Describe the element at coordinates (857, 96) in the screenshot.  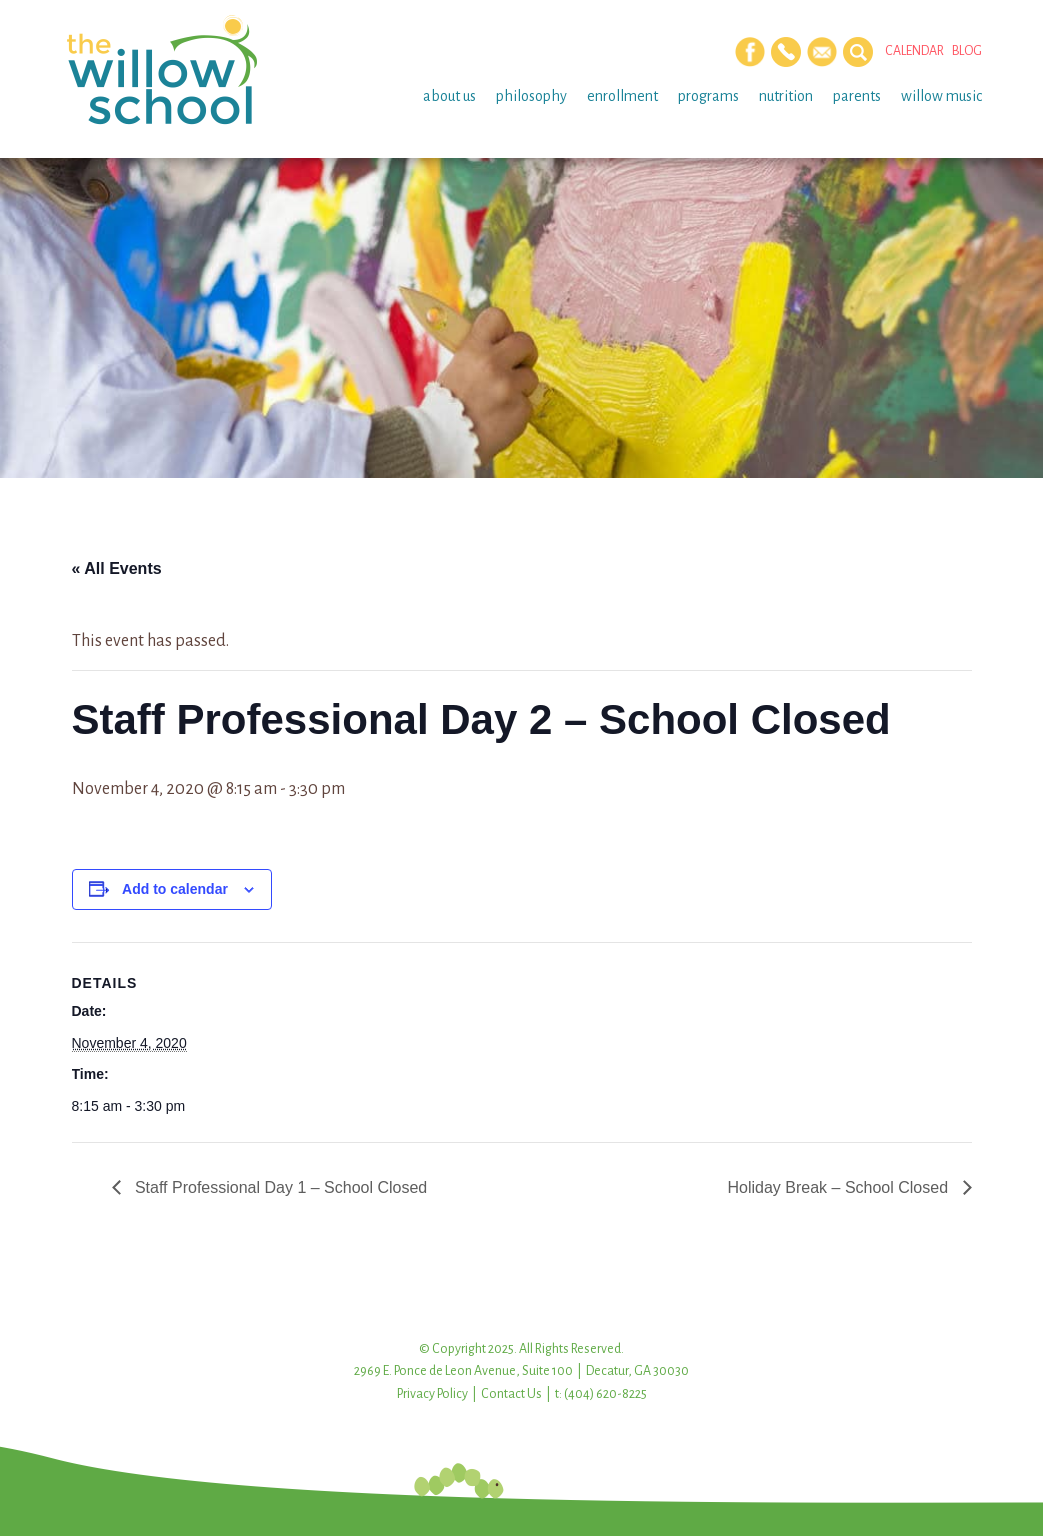
I see `Parents` at that location.